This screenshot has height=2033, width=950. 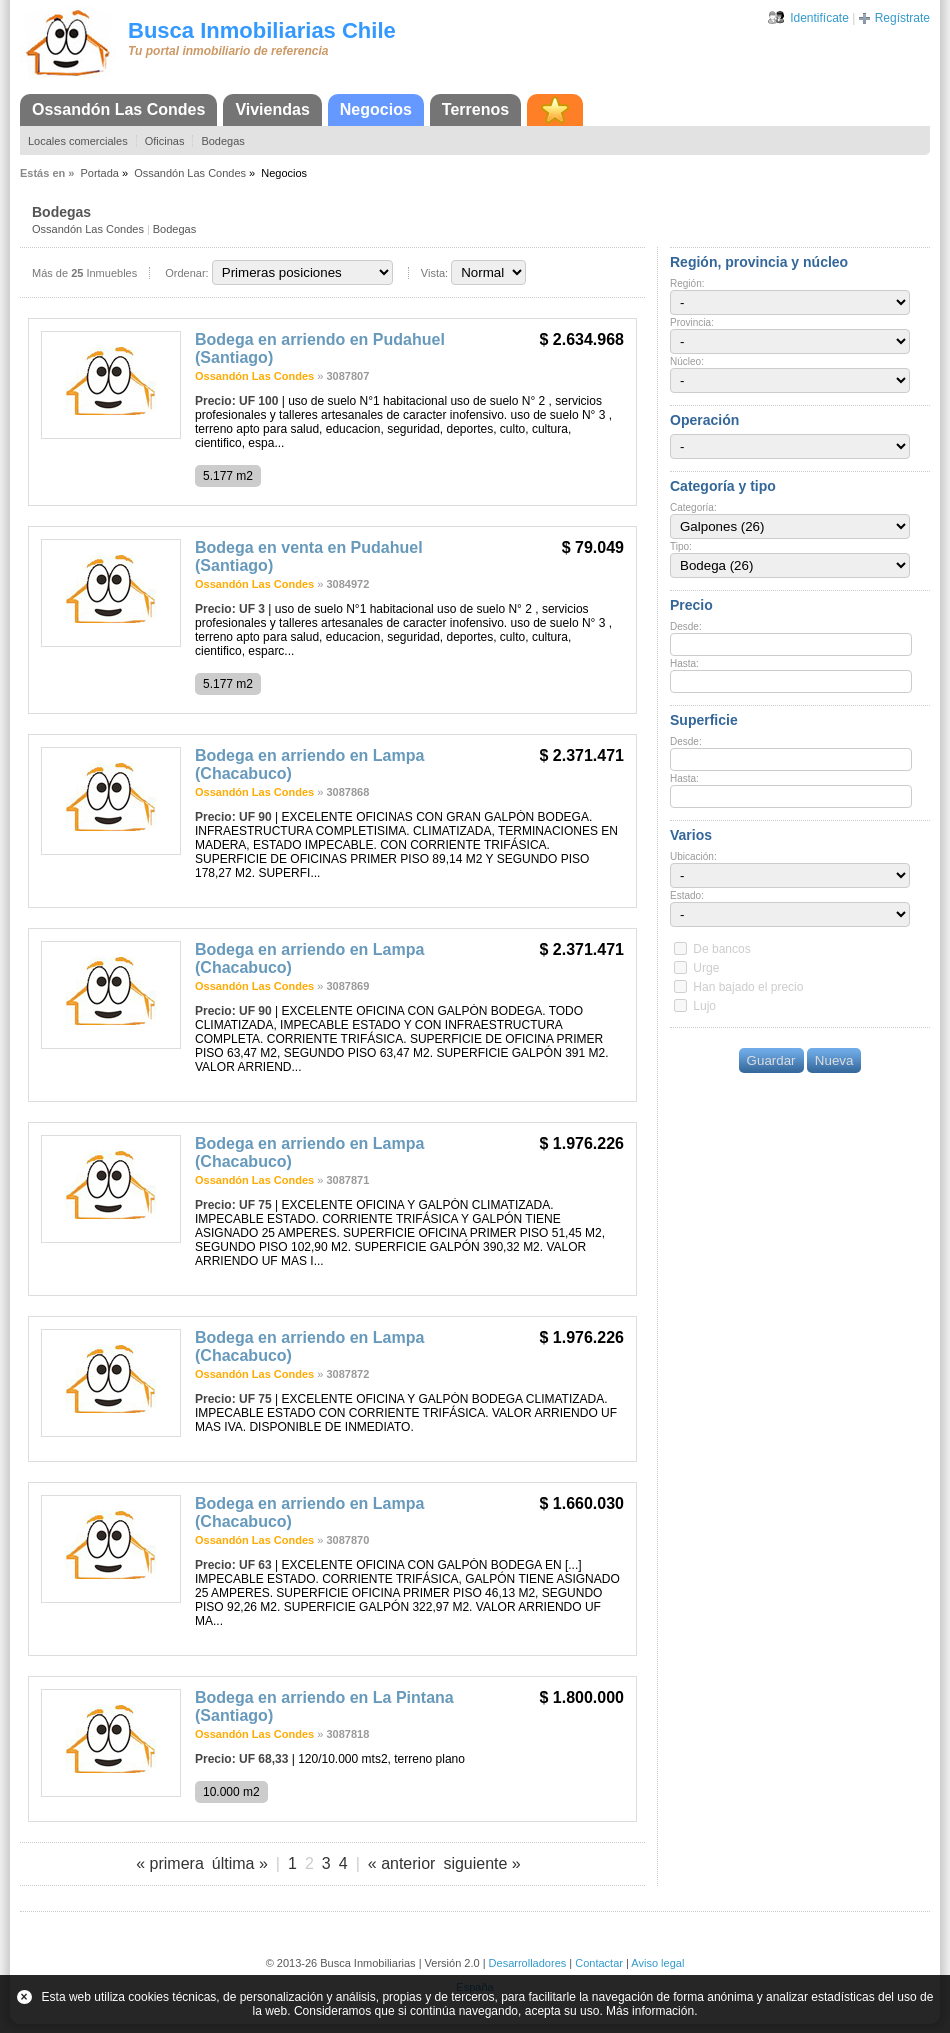 I want to click on Terrenos, so click(x=475, y=109).